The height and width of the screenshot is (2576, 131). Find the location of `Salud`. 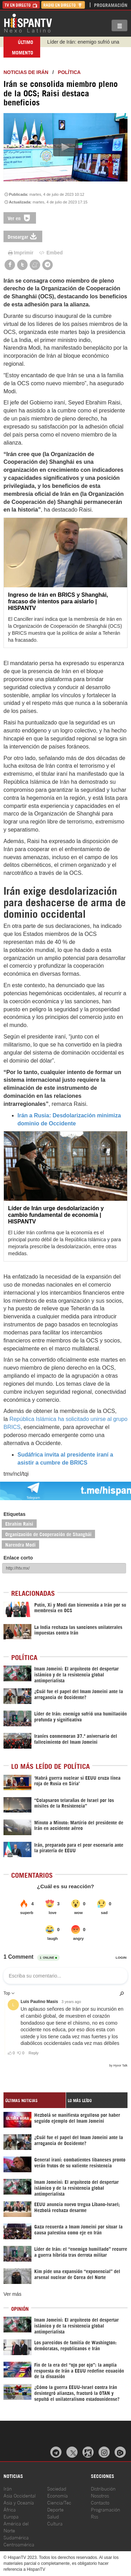

Salud is located at coordinates (53, 2516).